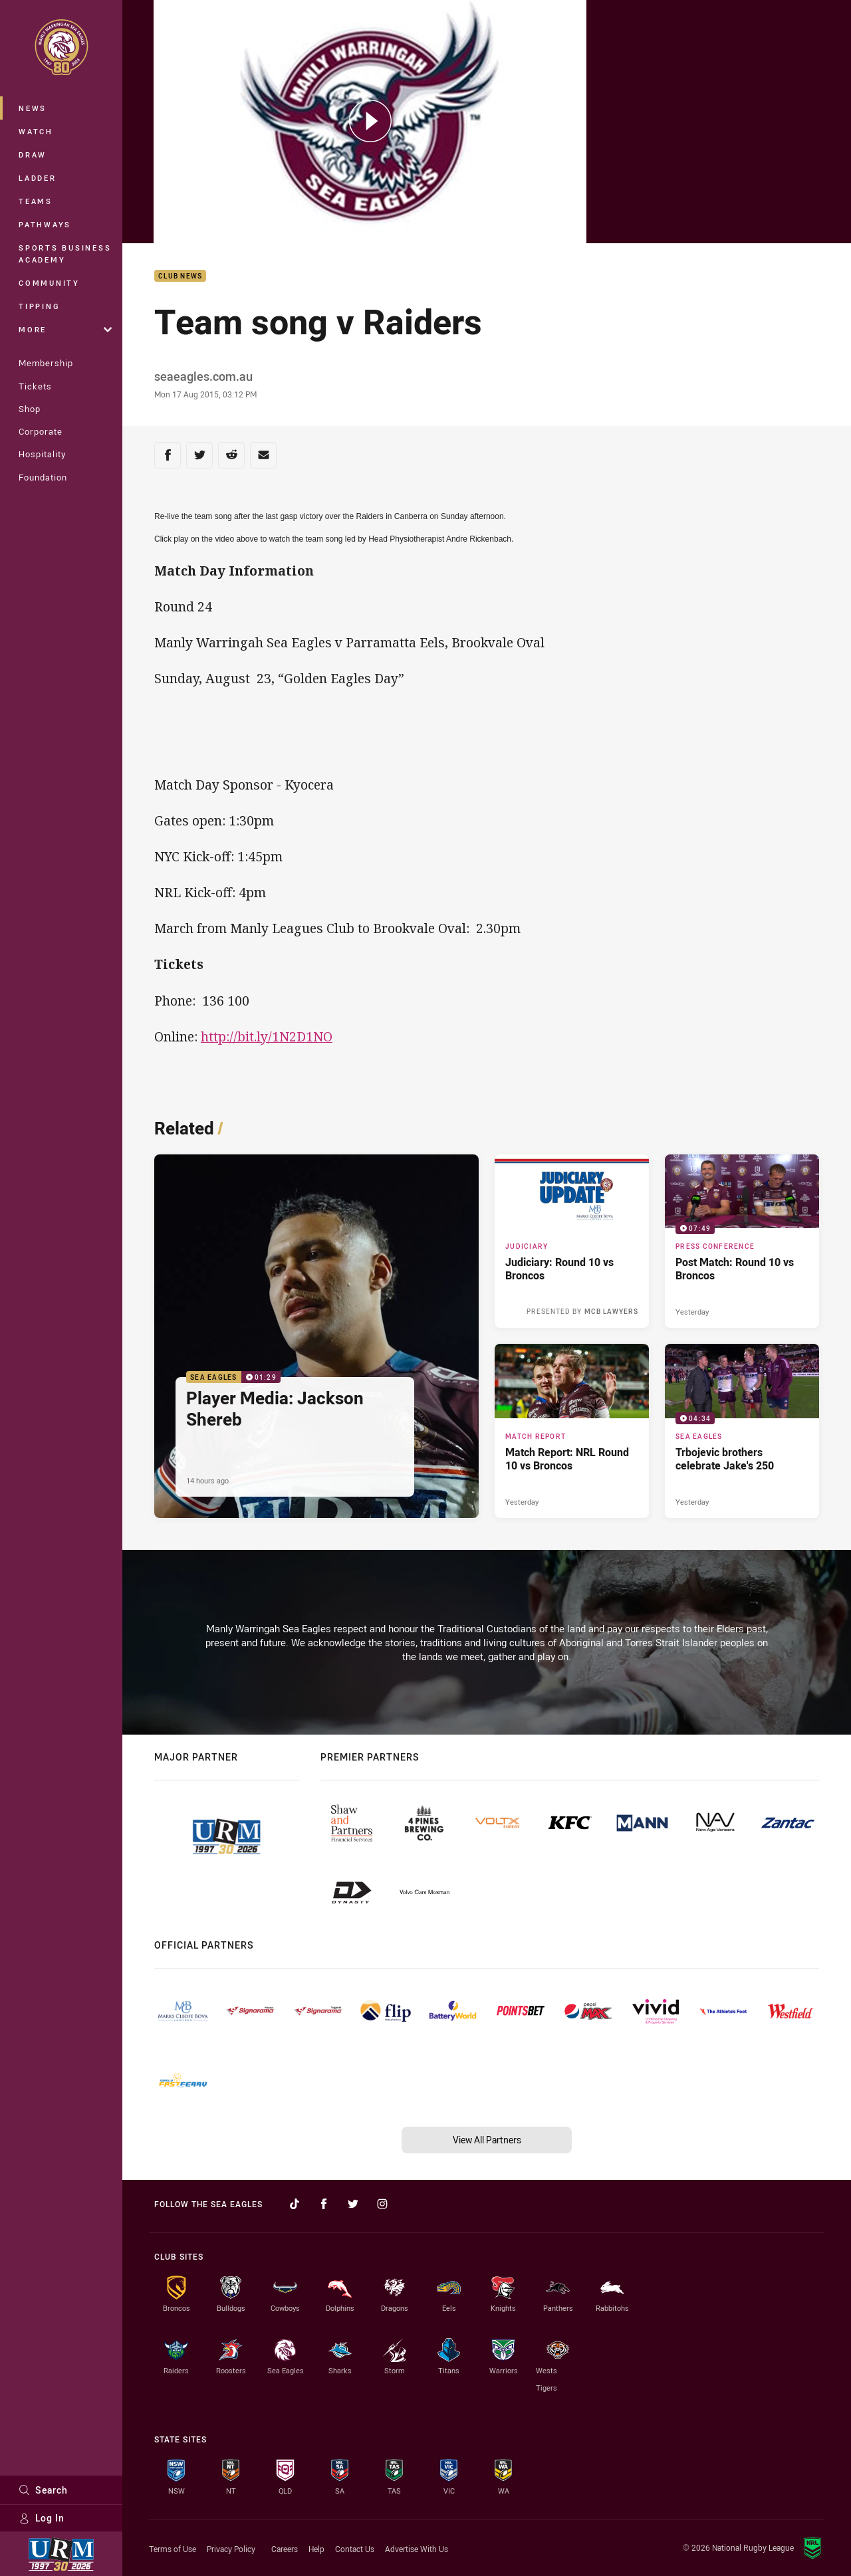 The height and width of the screenshot is (2576, 851). Describe the element at coordinates (35, 386) in the screenshot. I see `Tickets` at that location.